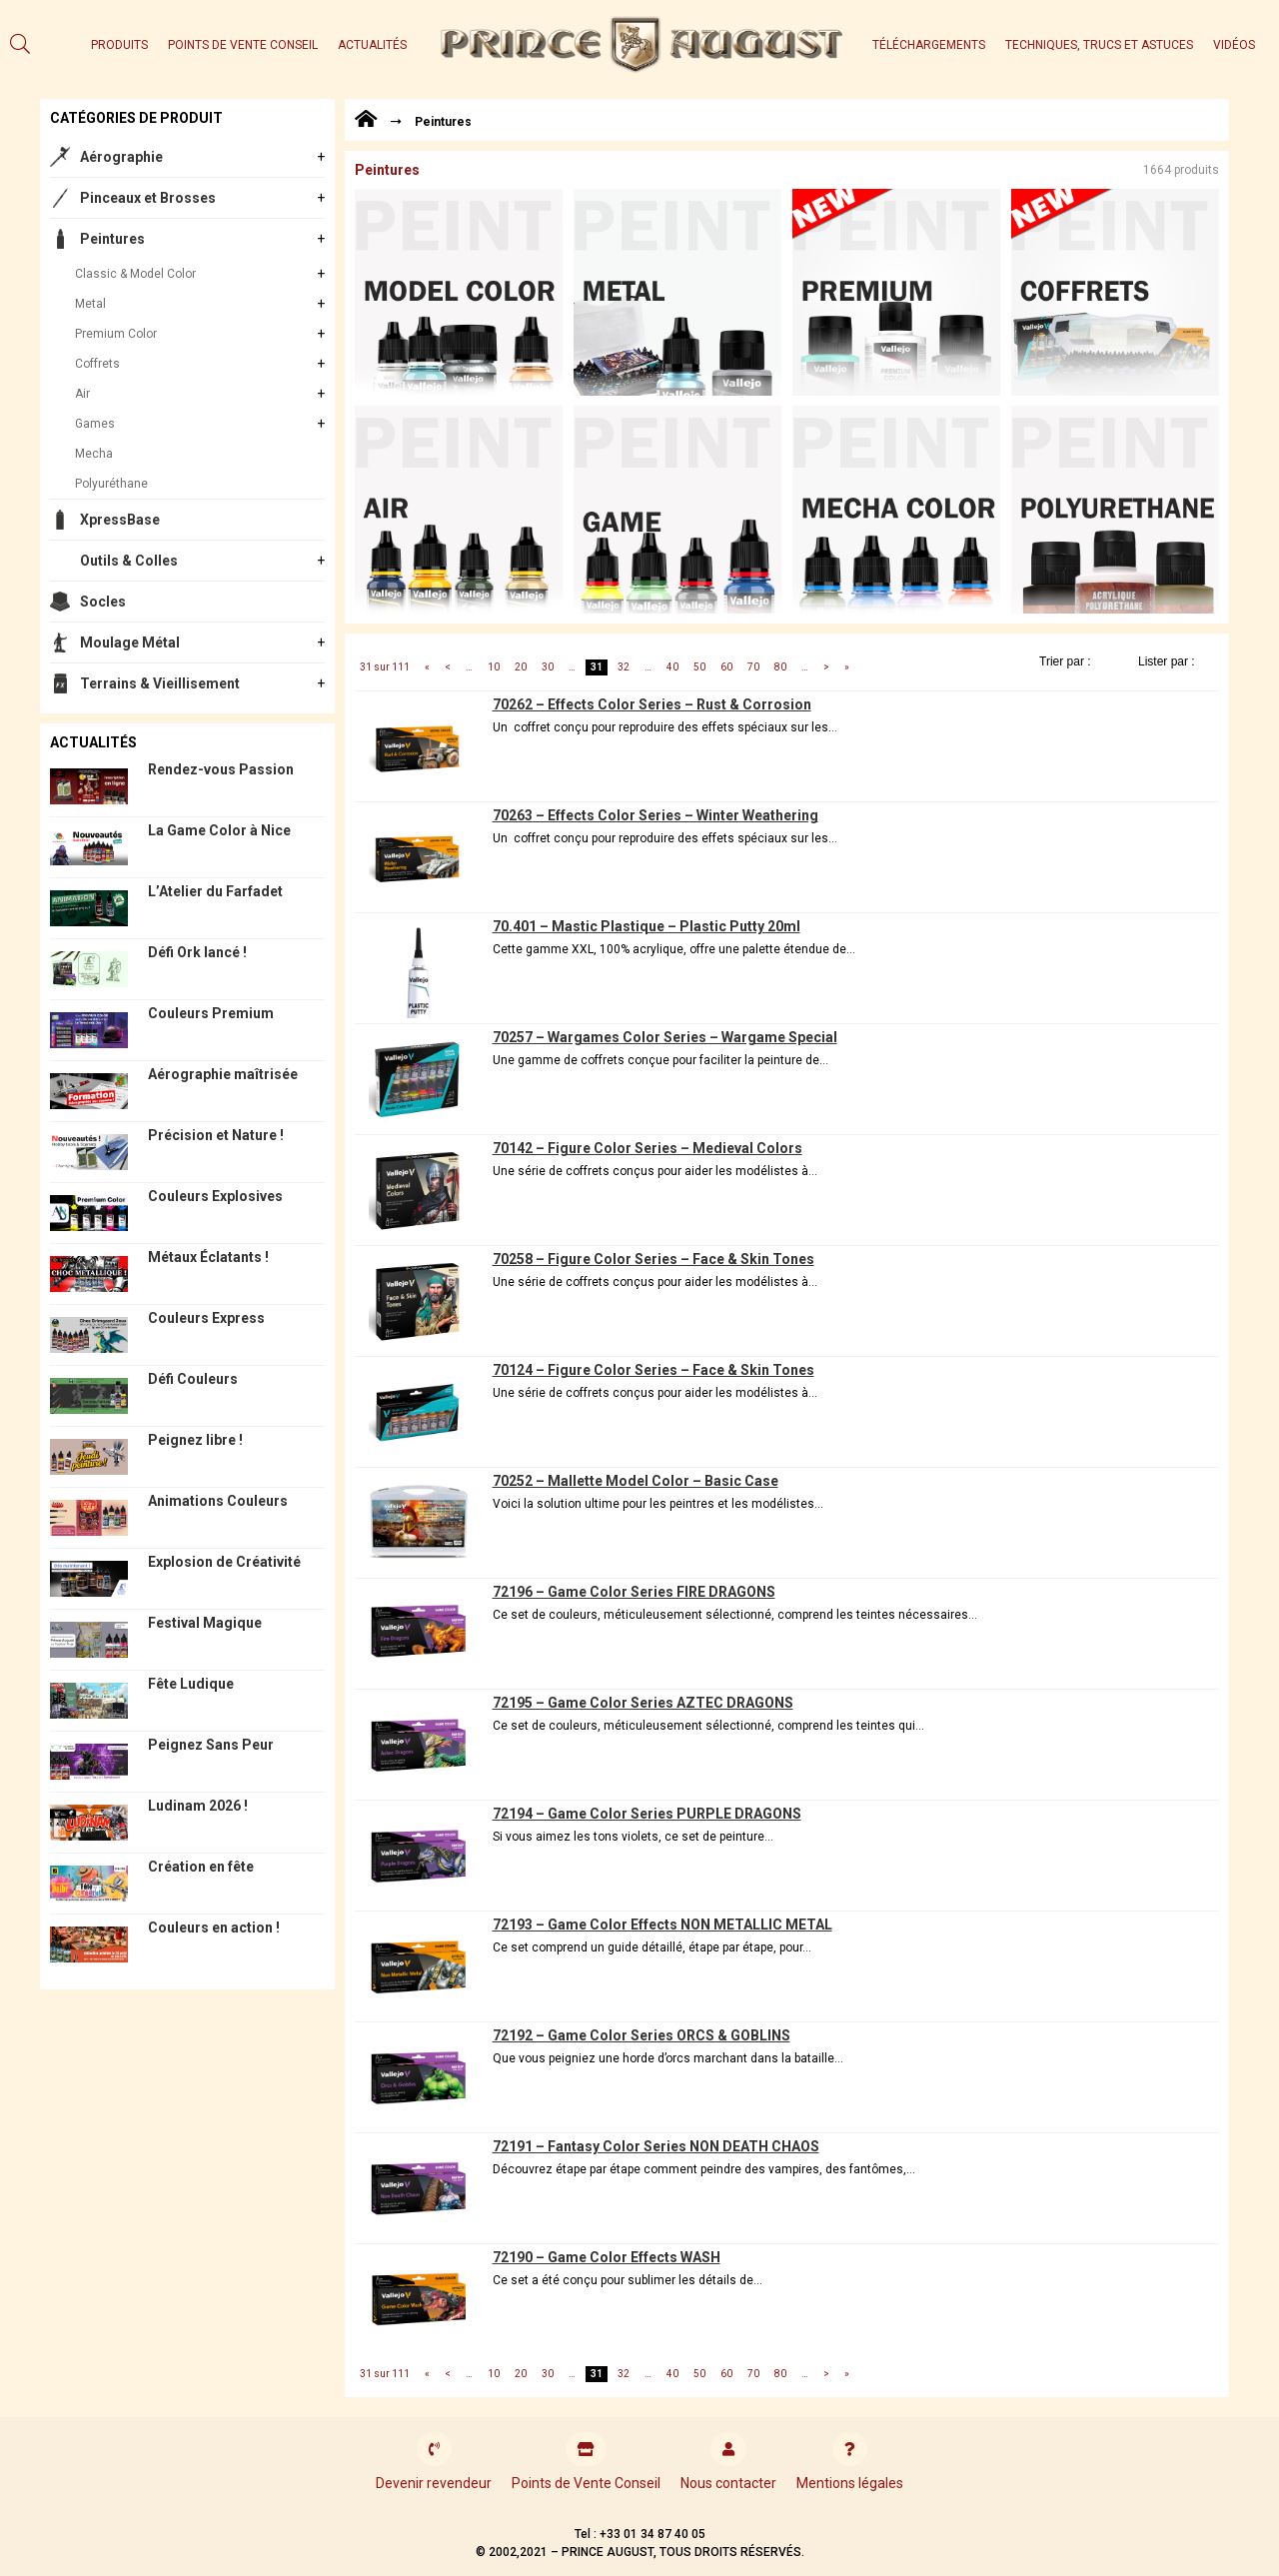  Describe the element at coordinates (211, 1745) in the screenshot. I see `Peignez Sans Peur` at that location.